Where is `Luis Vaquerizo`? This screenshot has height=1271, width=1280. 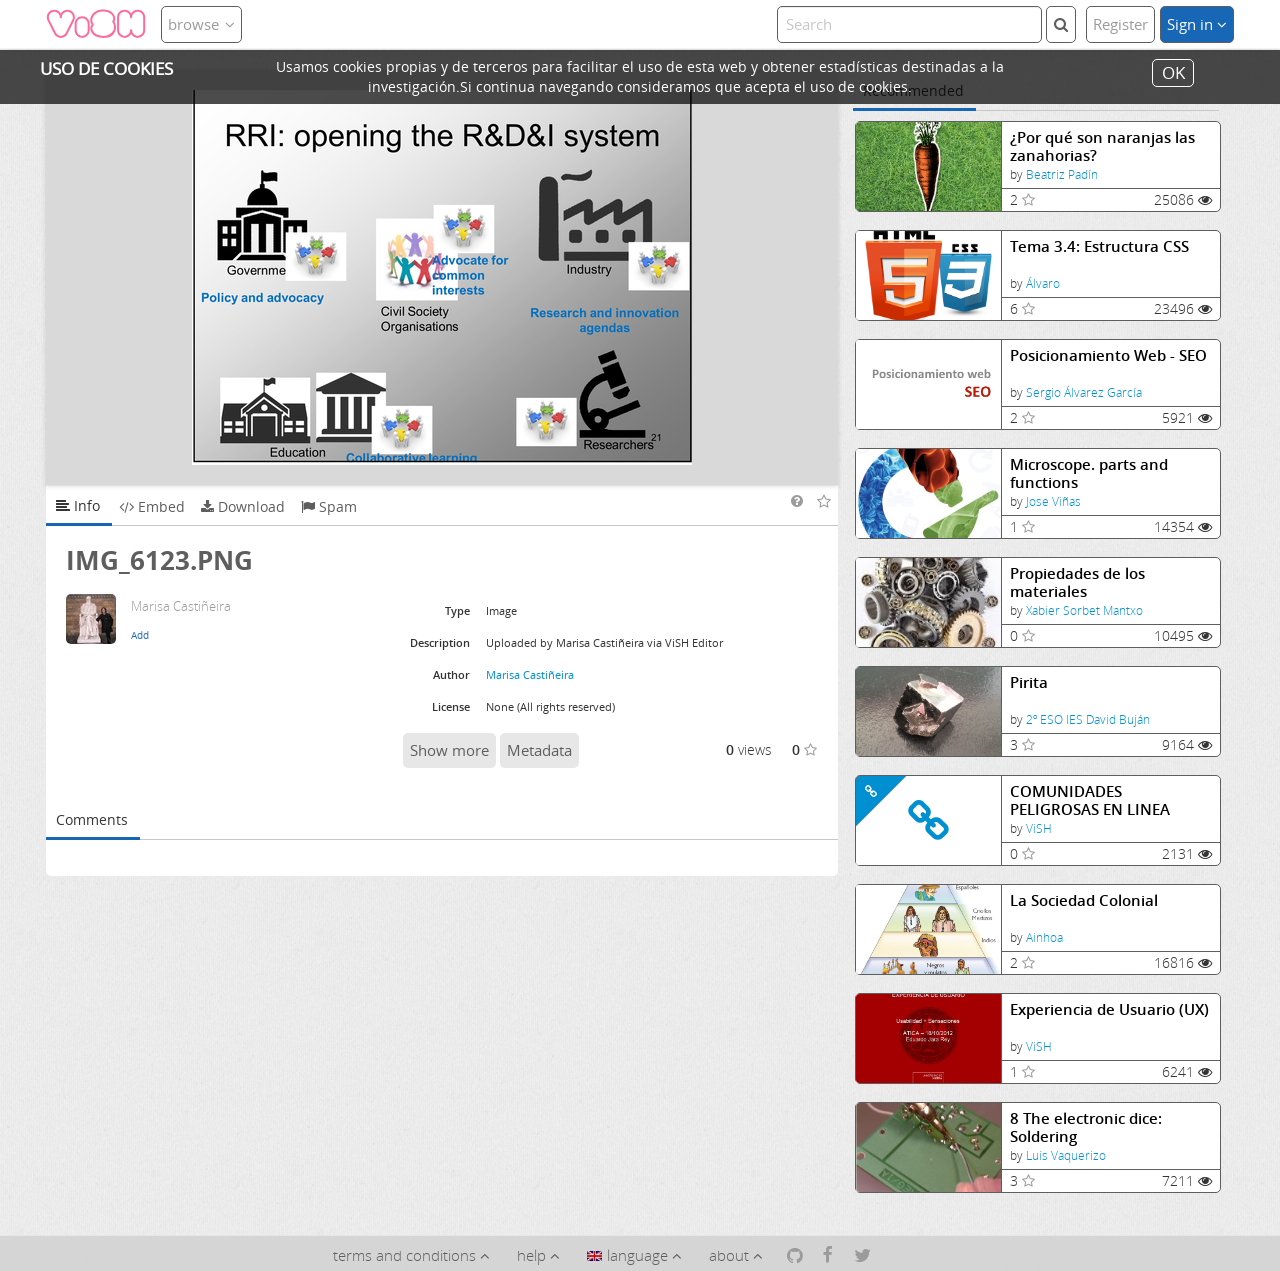 Luis Vaquerizo is located at coordinates (1066, 1155).